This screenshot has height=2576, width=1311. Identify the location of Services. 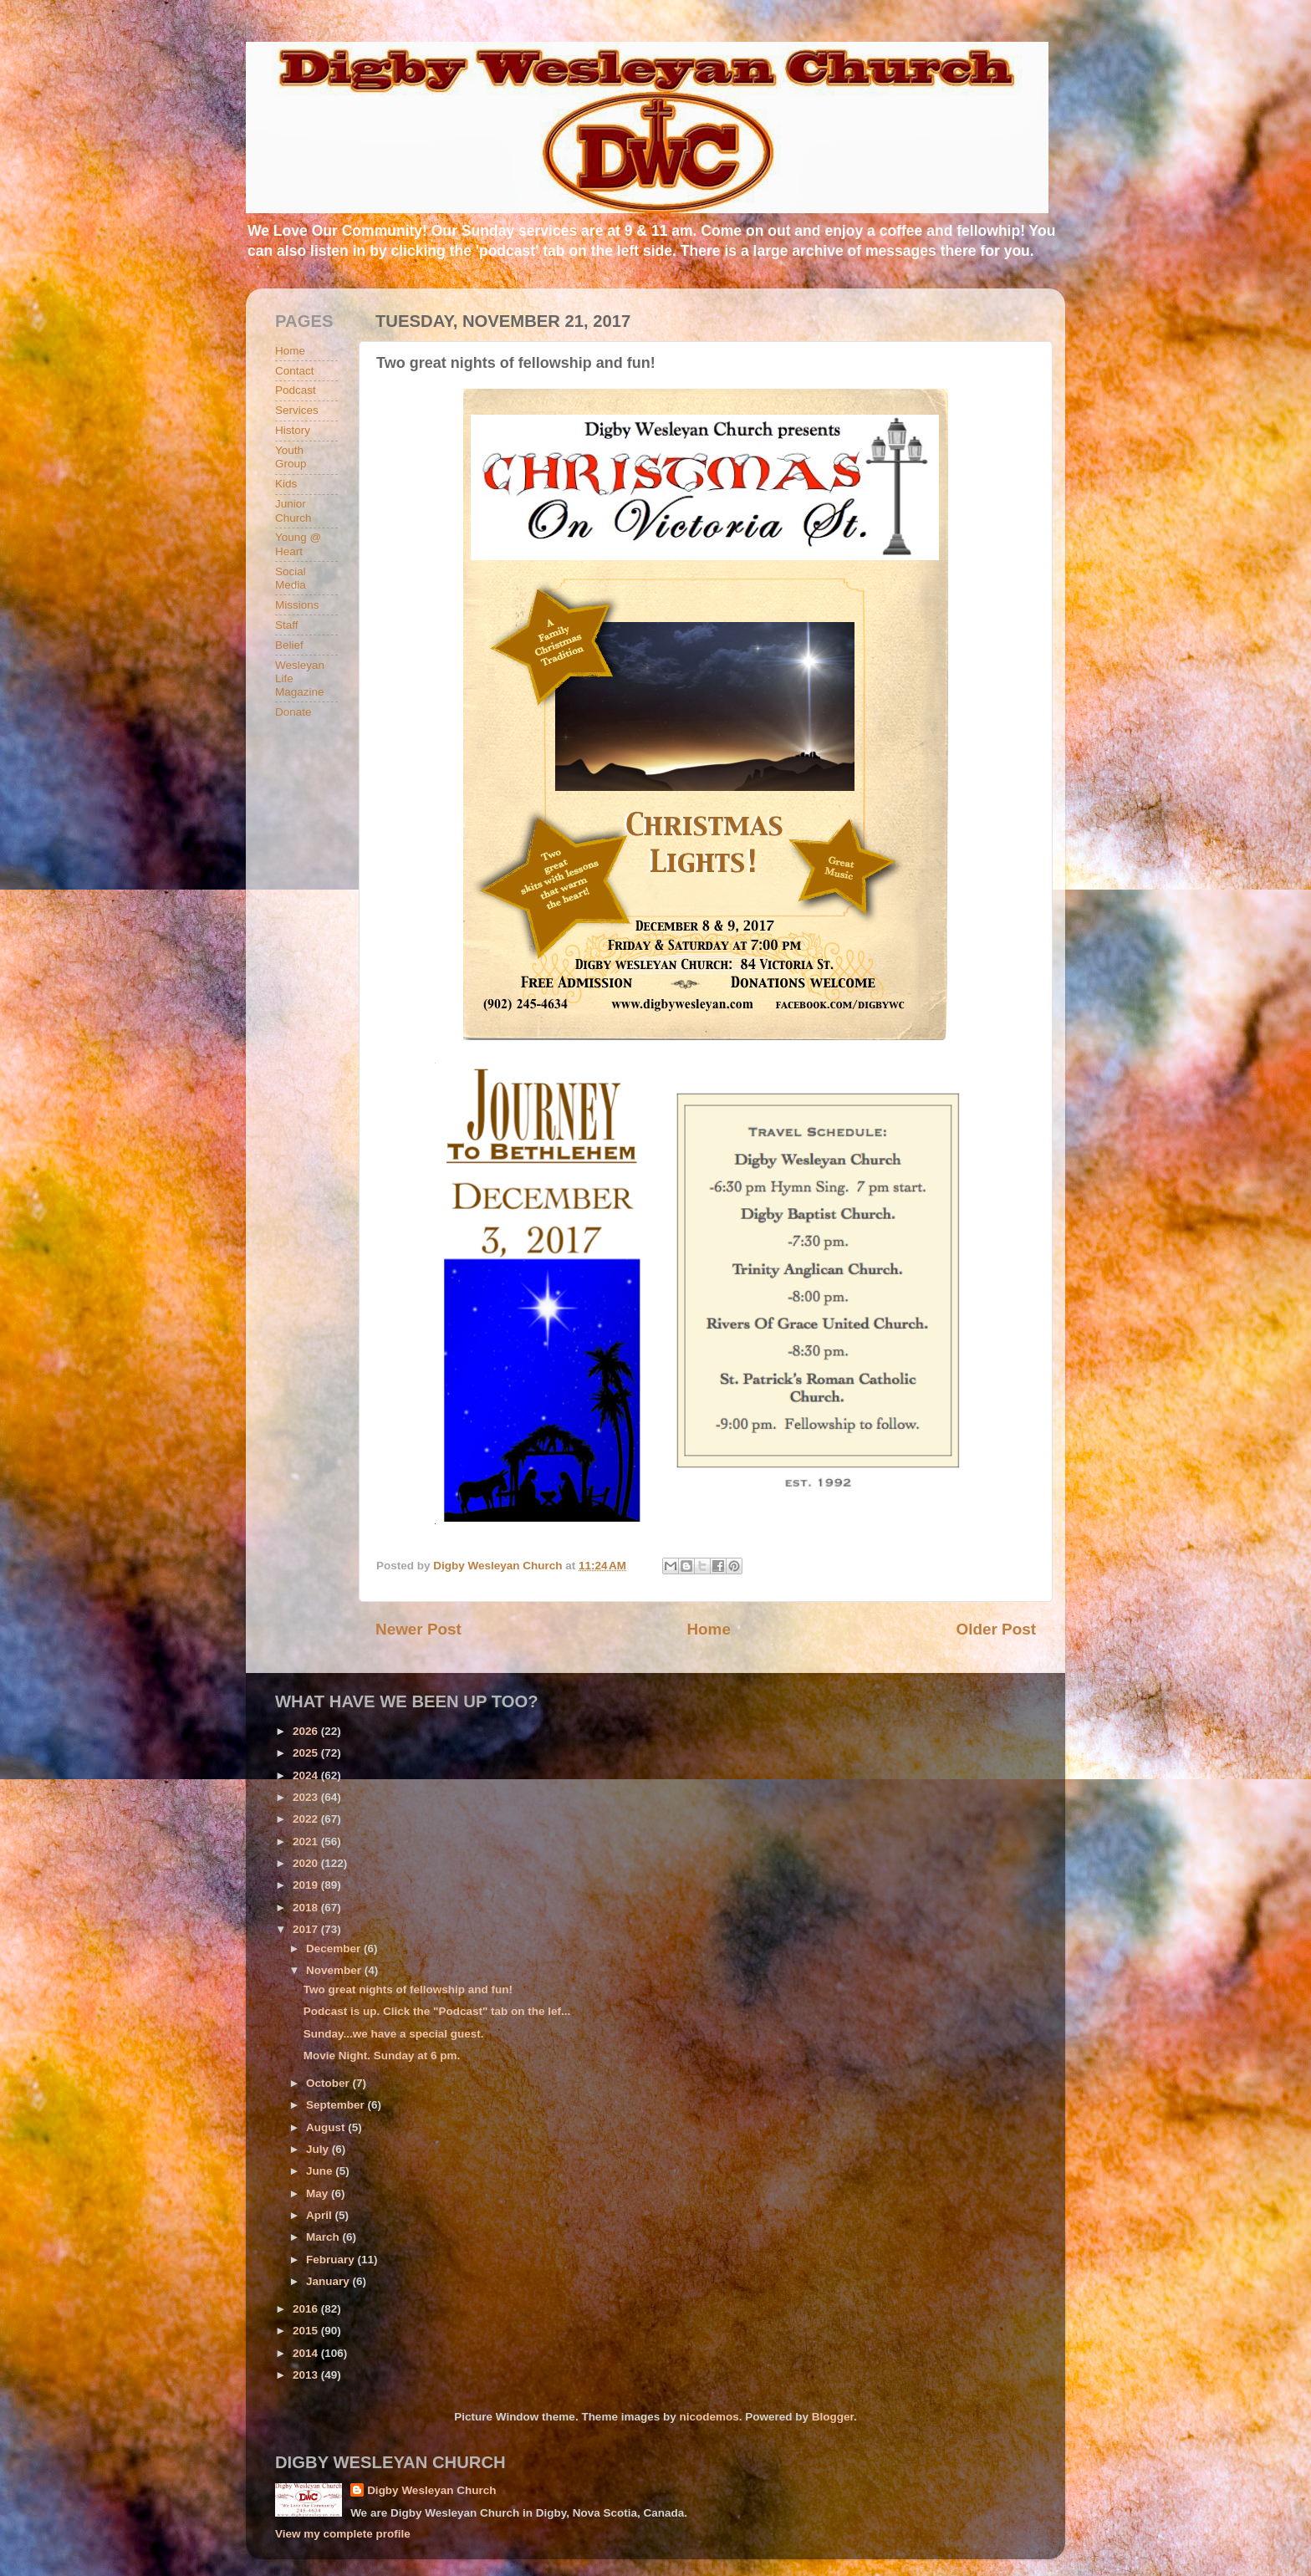
(297, 410).